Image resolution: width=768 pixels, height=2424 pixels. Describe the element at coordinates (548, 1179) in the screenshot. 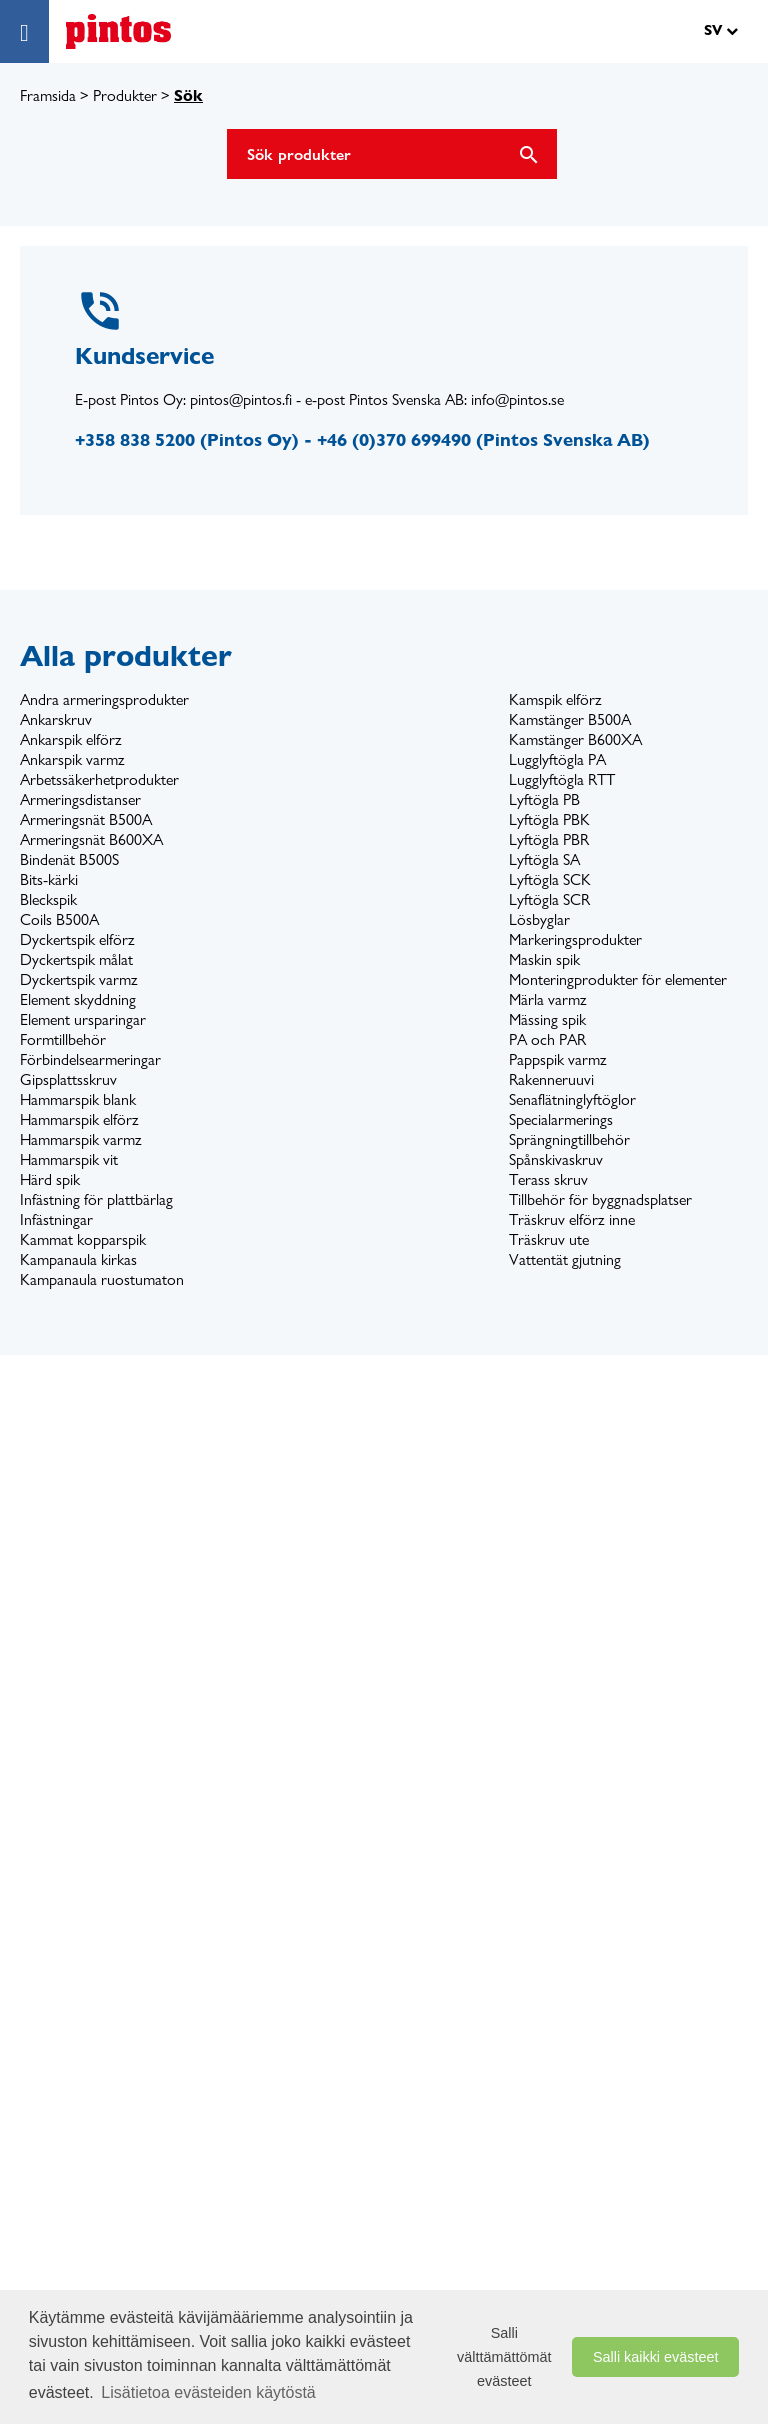

I see `Terass skruv` at that location.